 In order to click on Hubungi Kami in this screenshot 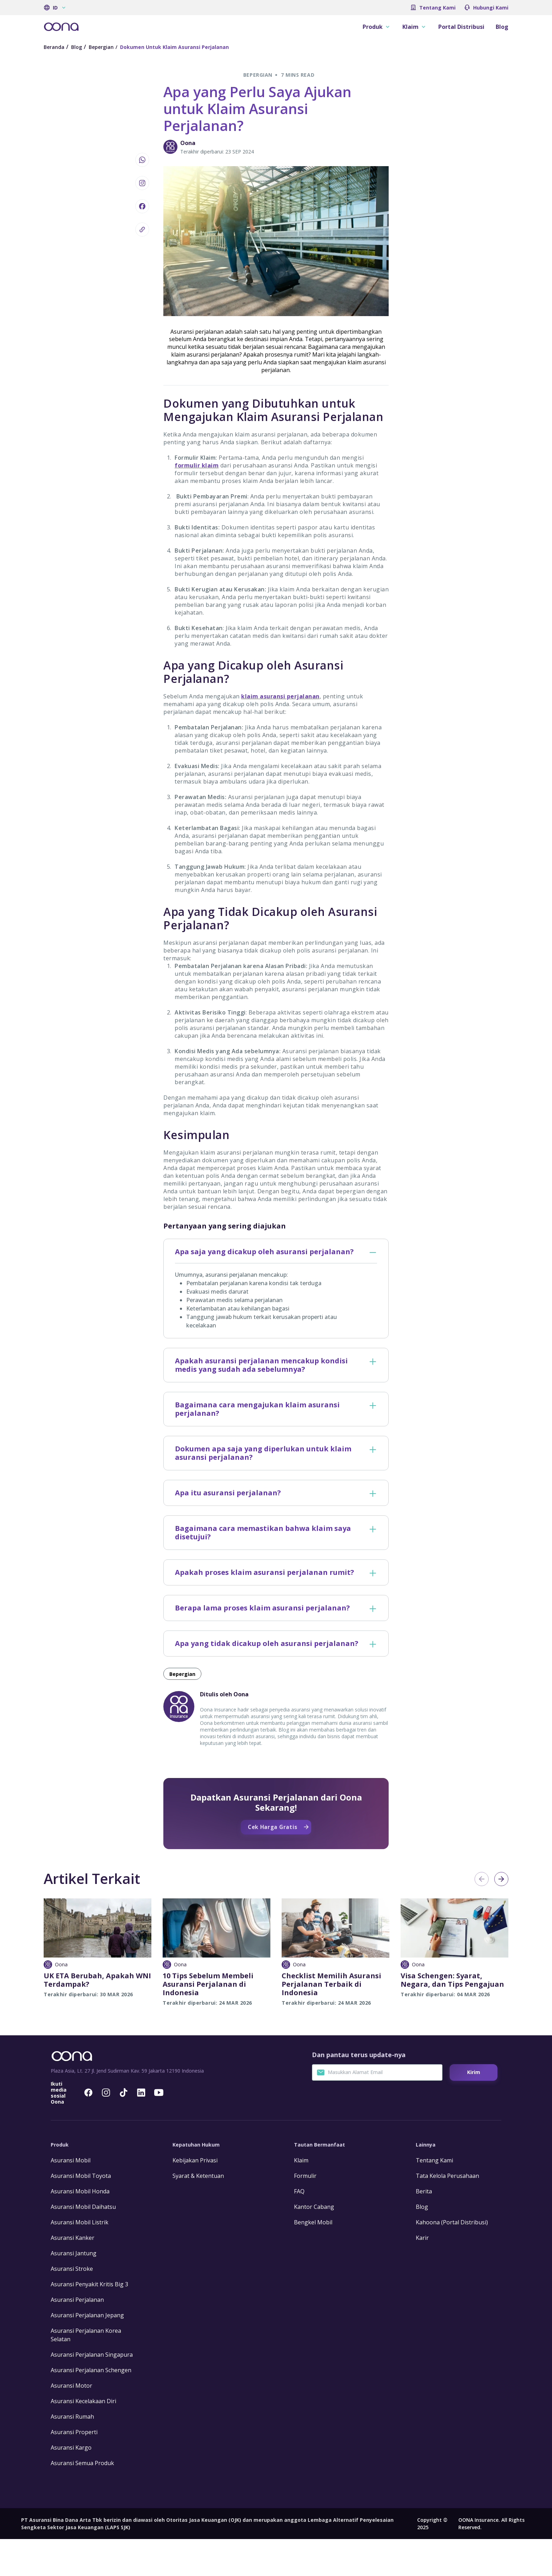, I will do `click(490, 7)`.